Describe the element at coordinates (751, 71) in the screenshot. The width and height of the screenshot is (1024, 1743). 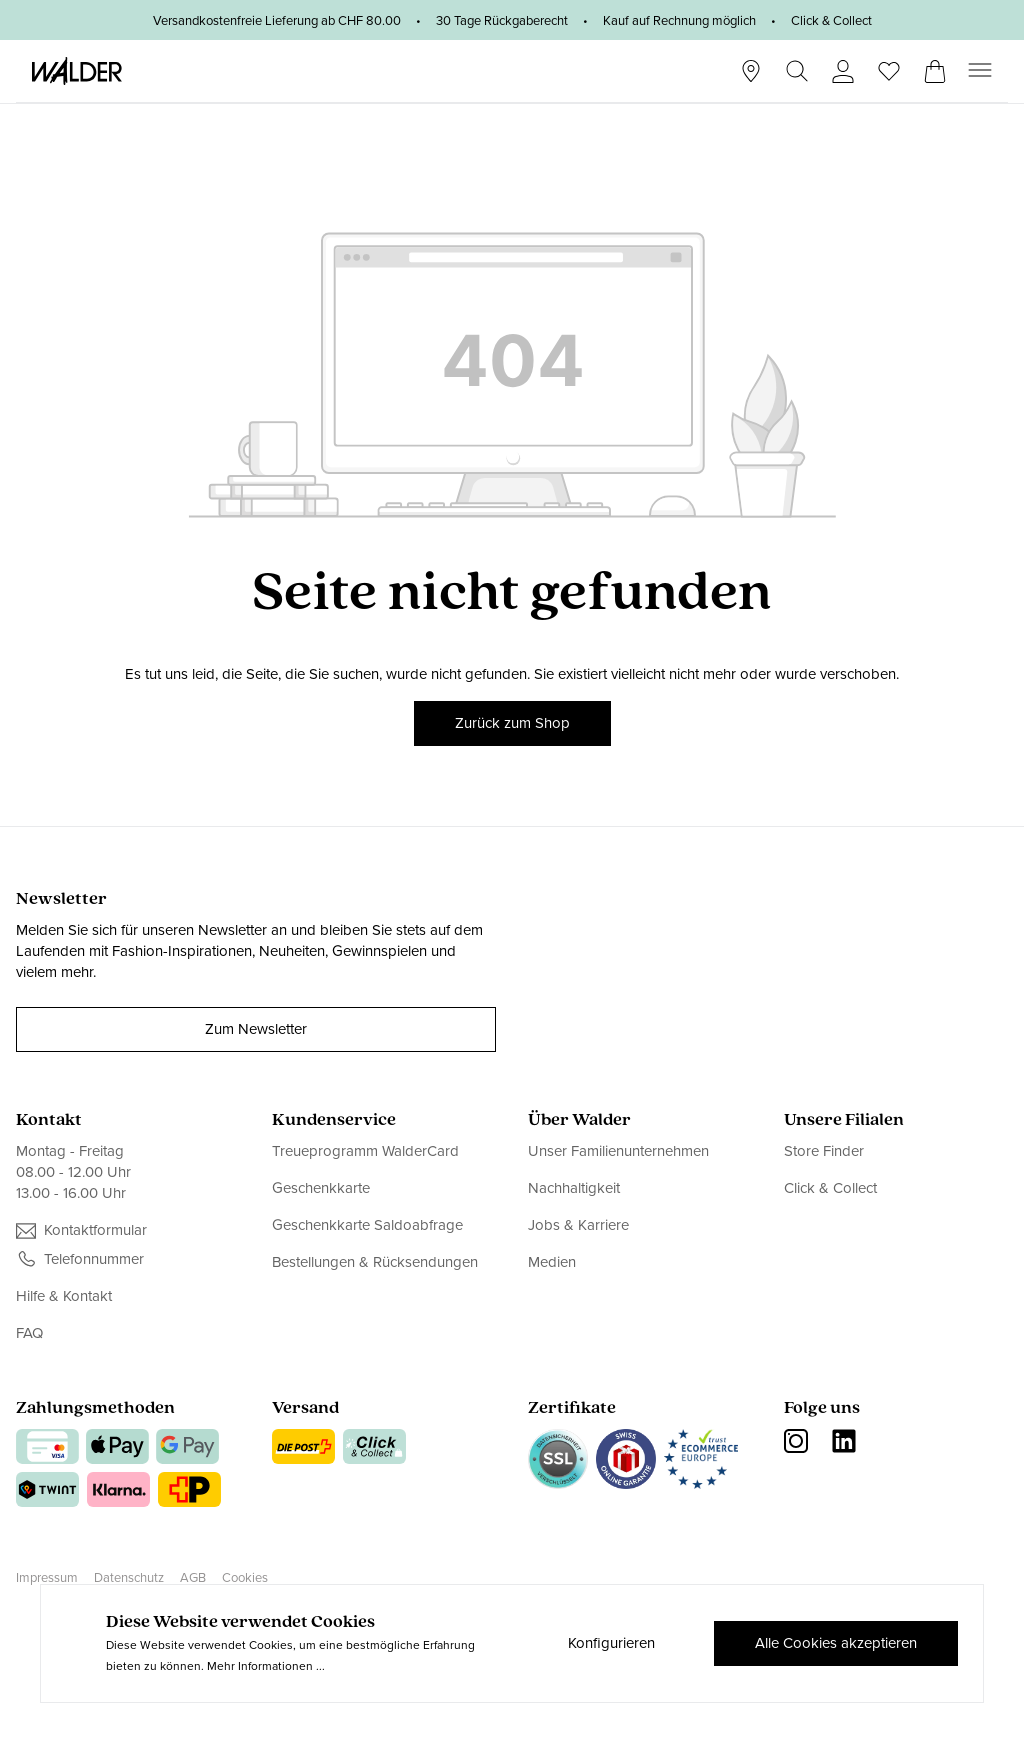
I see `[Stores]` at that location.